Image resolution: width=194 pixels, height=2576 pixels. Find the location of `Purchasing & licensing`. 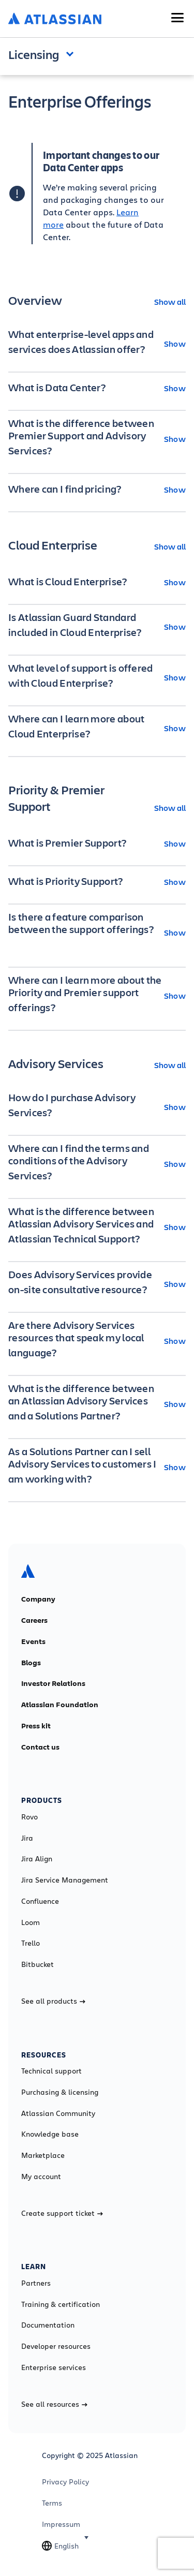

Purchasing & licensing is located at coordinates (59, 2092).